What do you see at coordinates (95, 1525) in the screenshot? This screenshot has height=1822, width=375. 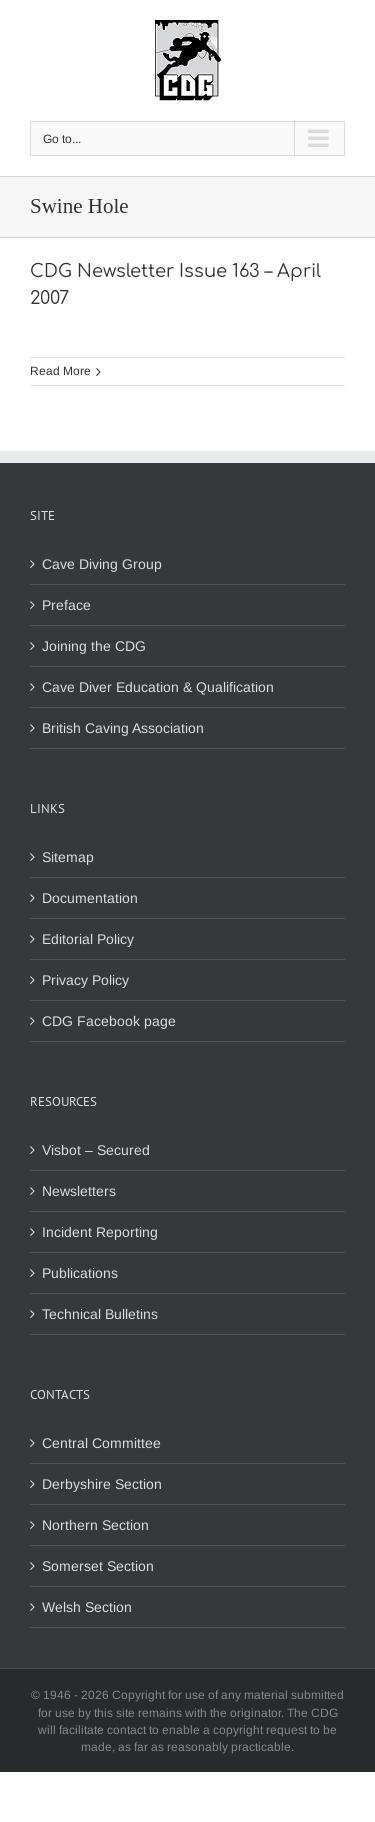 I see `Northern Section` at bounding box center [95, 1525].